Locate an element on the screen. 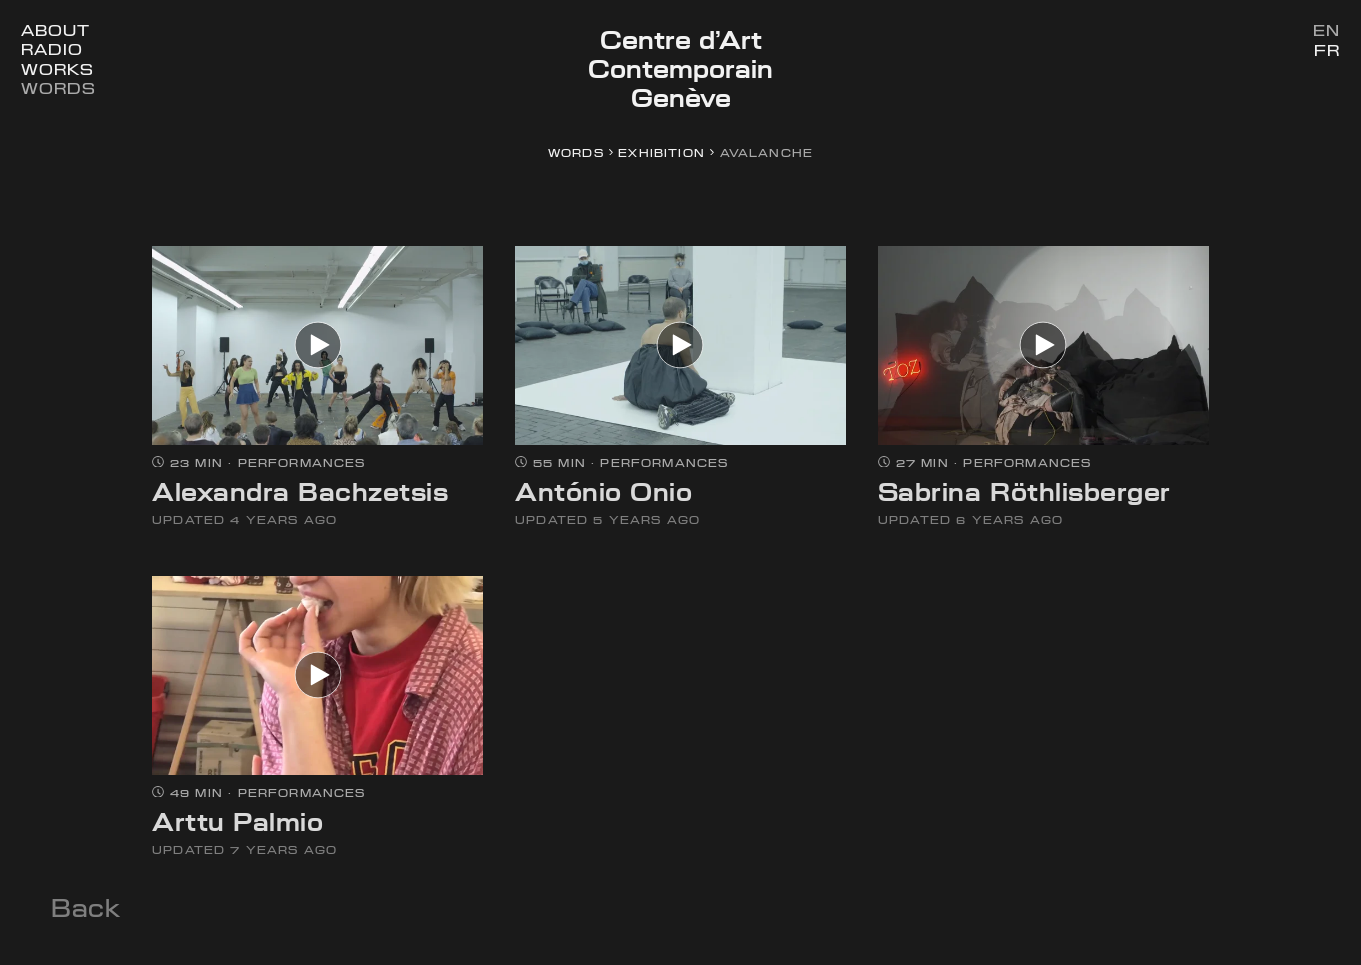  Back is located at coordinates (85, 908).